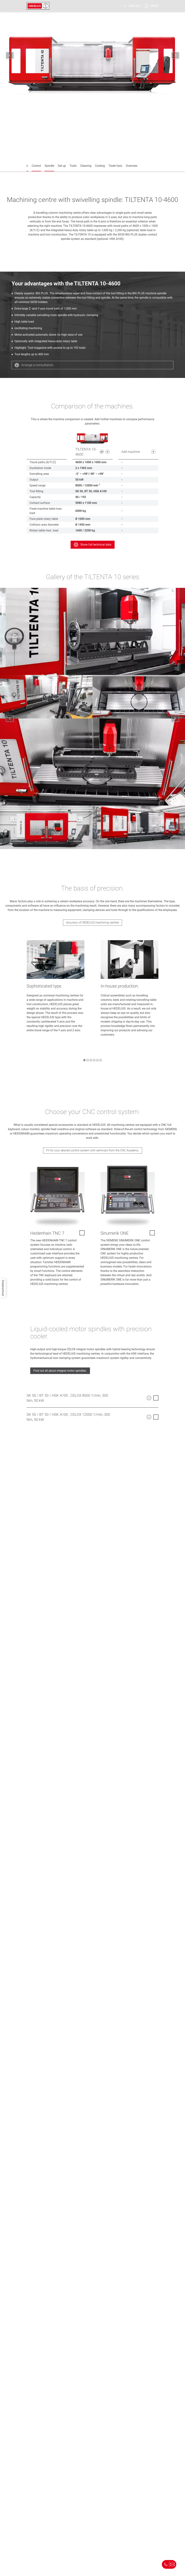  I want to click on Cleaning, so click(155, 165).